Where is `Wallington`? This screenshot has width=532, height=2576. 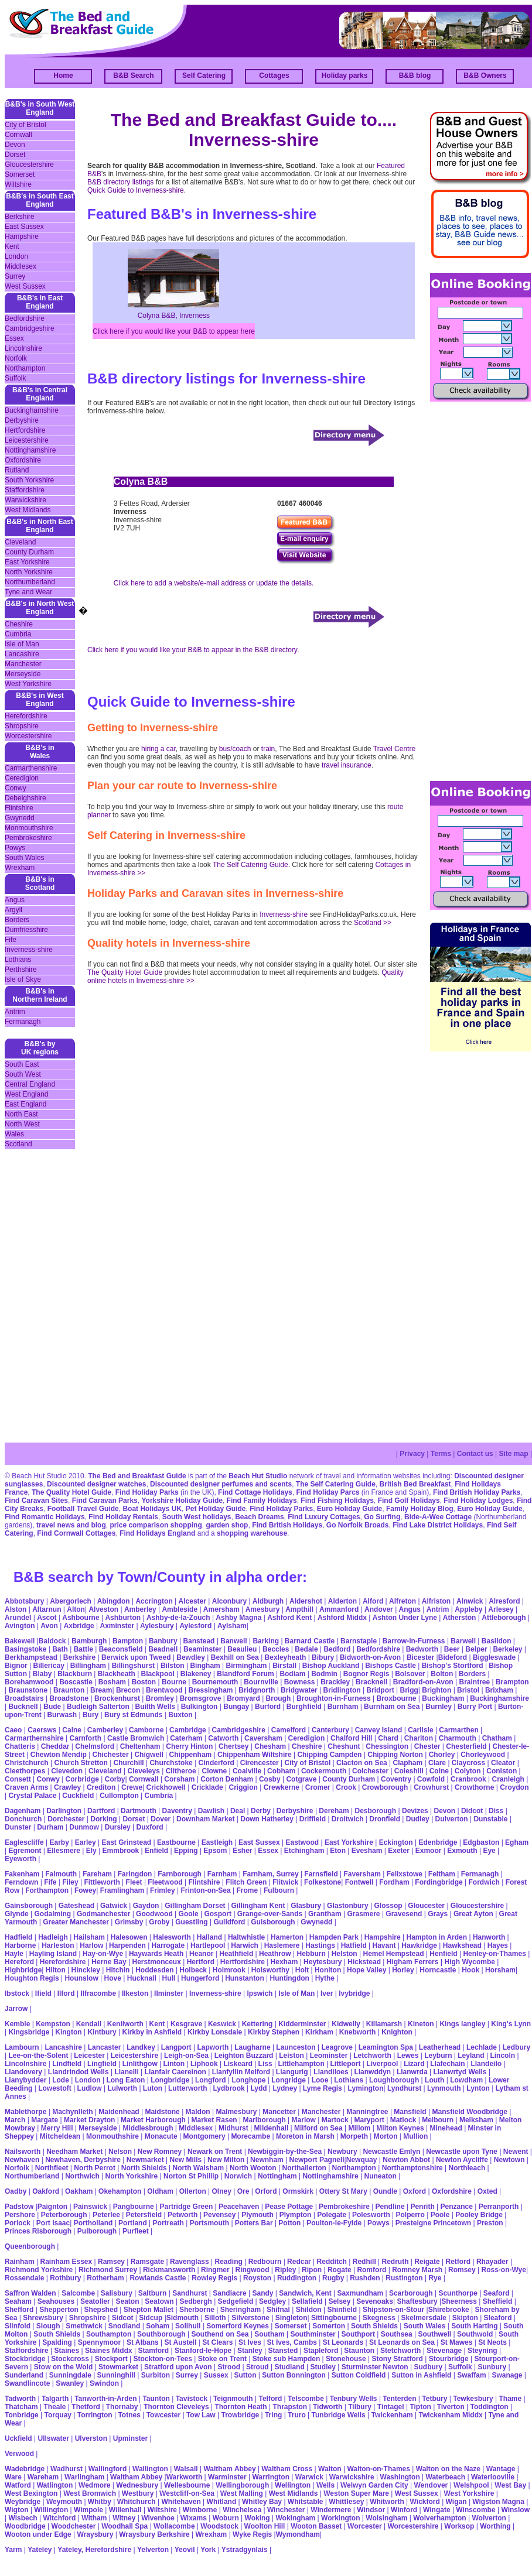 Wallington is located at coordinates (150, 2469).